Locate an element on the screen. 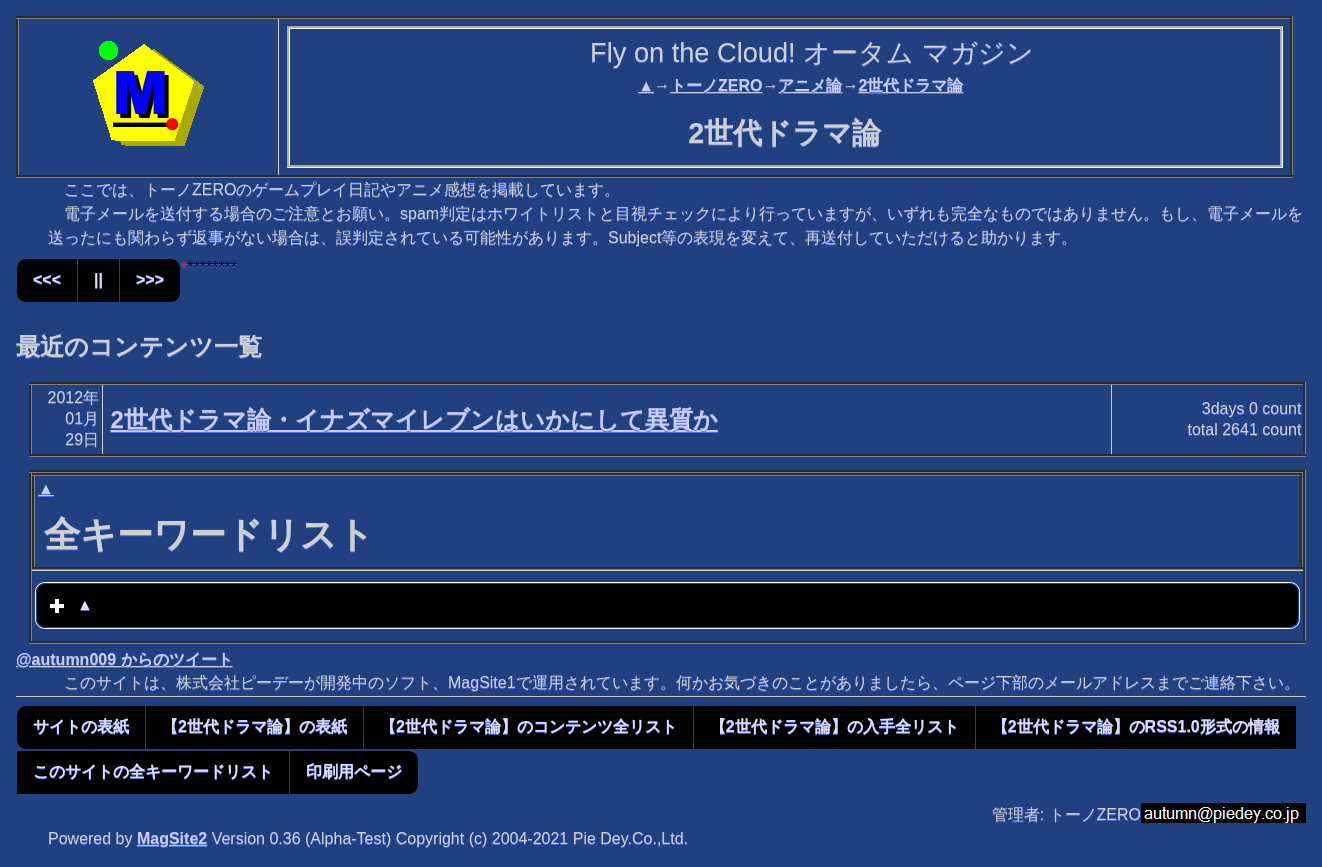  MagSite2 is located at coordinates (172, 838).